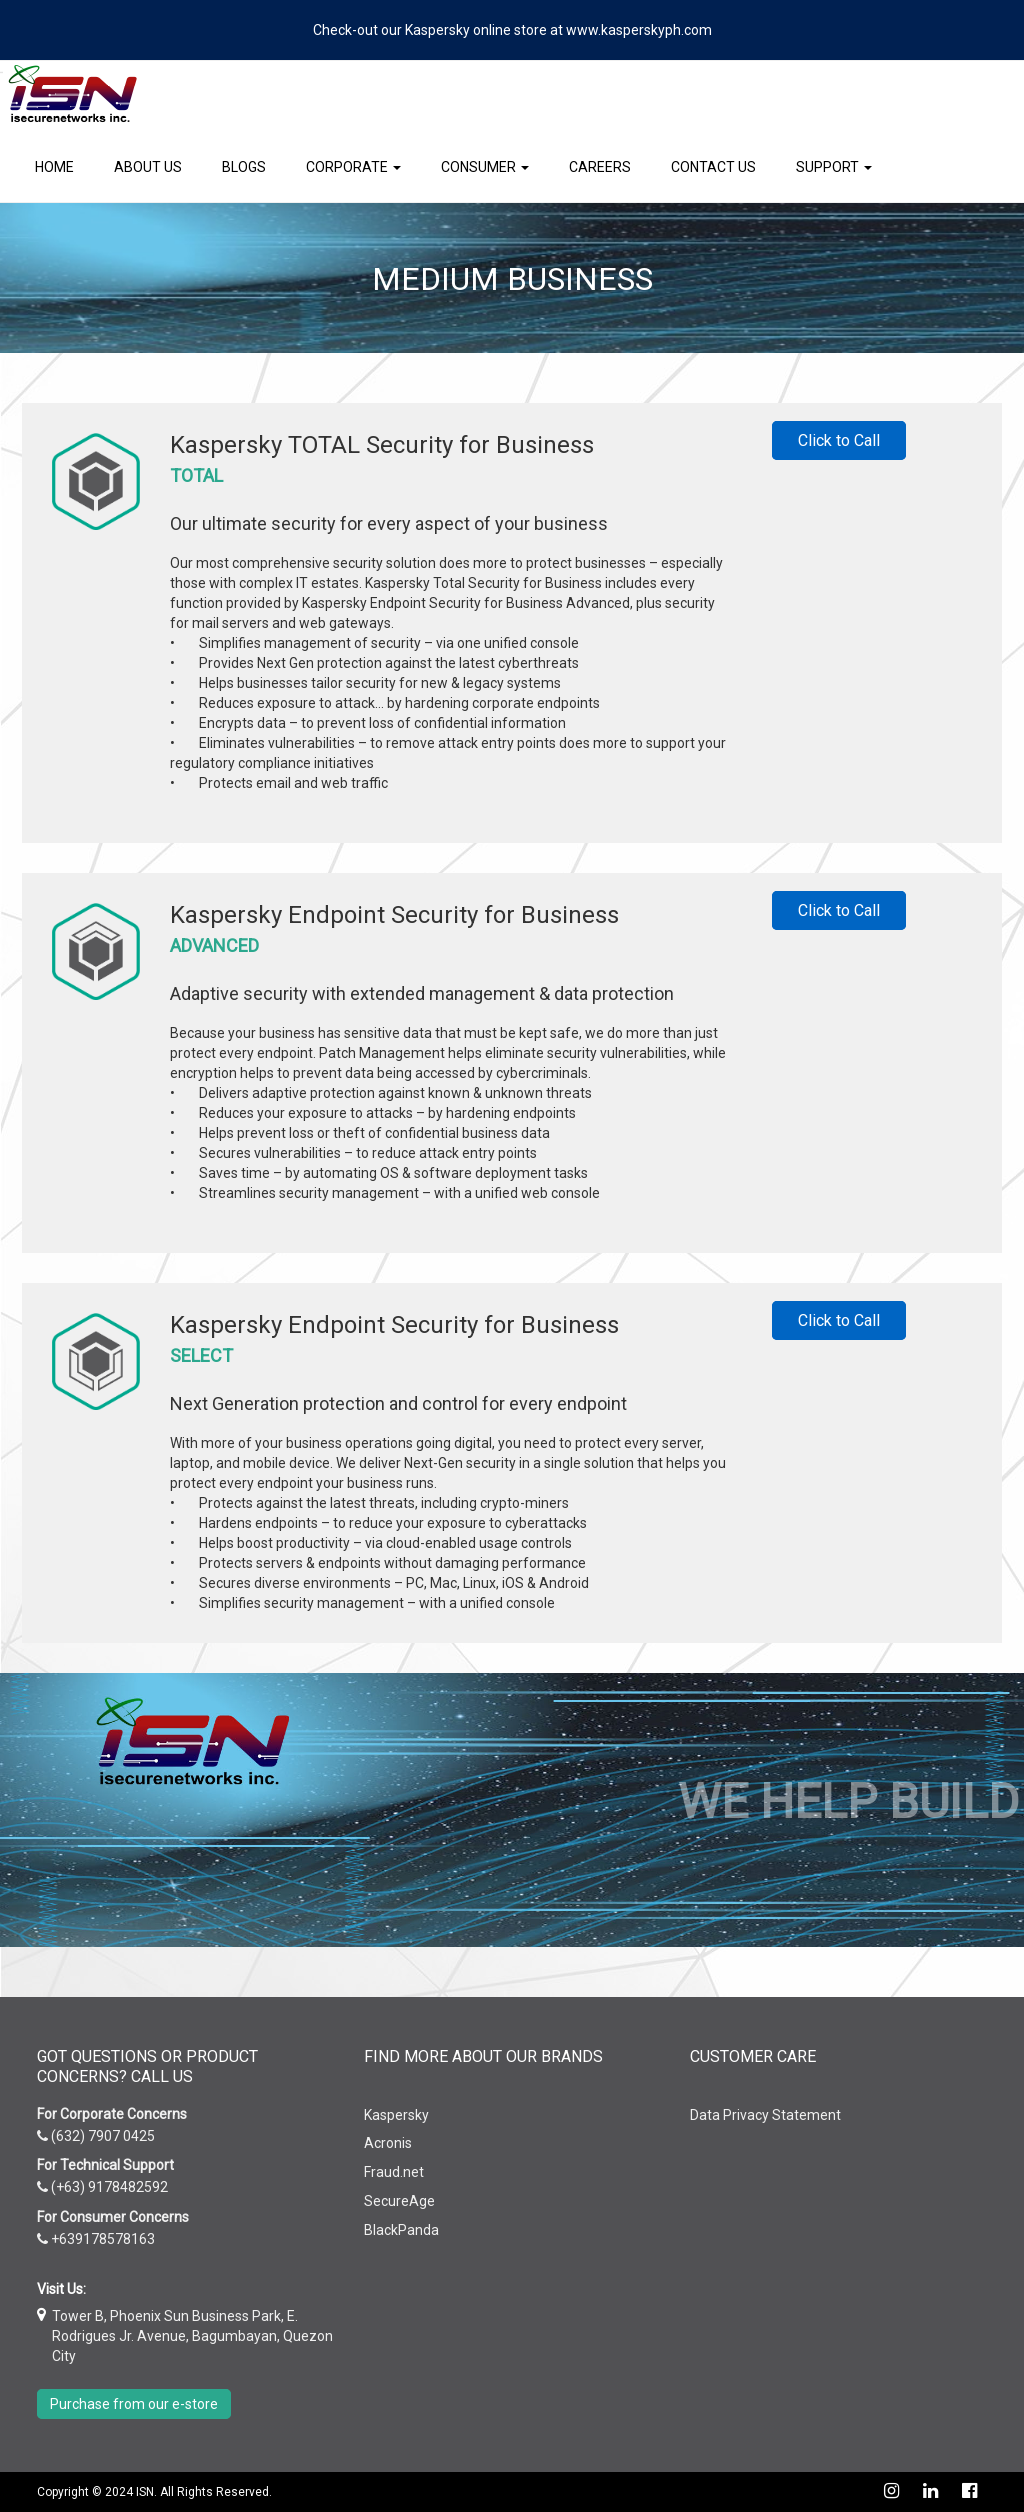 This screenshot has height=2512, width=1024. Describe the element at coordinates (485, 167) in the screenshot. I see `Consumer` at that location.